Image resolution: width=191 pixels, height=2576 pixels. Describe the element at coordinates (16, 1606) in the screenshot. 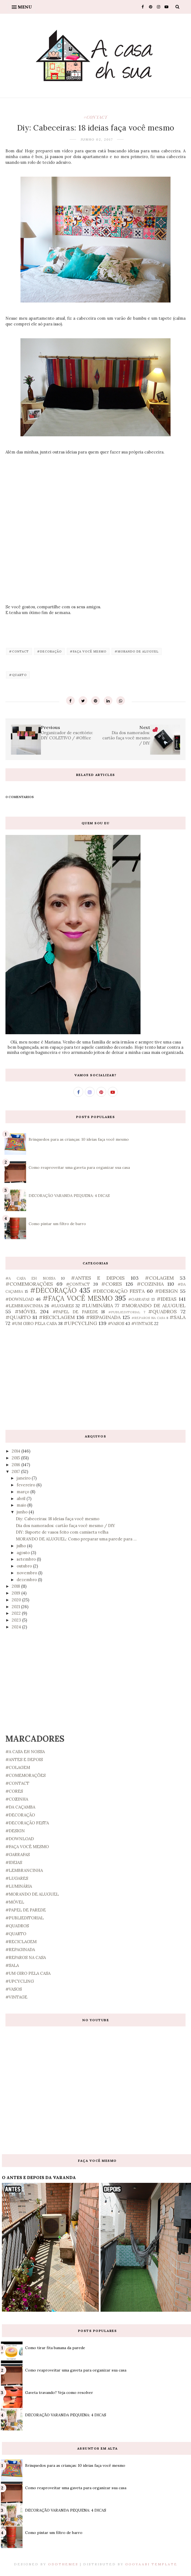

I see `2021` at that location.